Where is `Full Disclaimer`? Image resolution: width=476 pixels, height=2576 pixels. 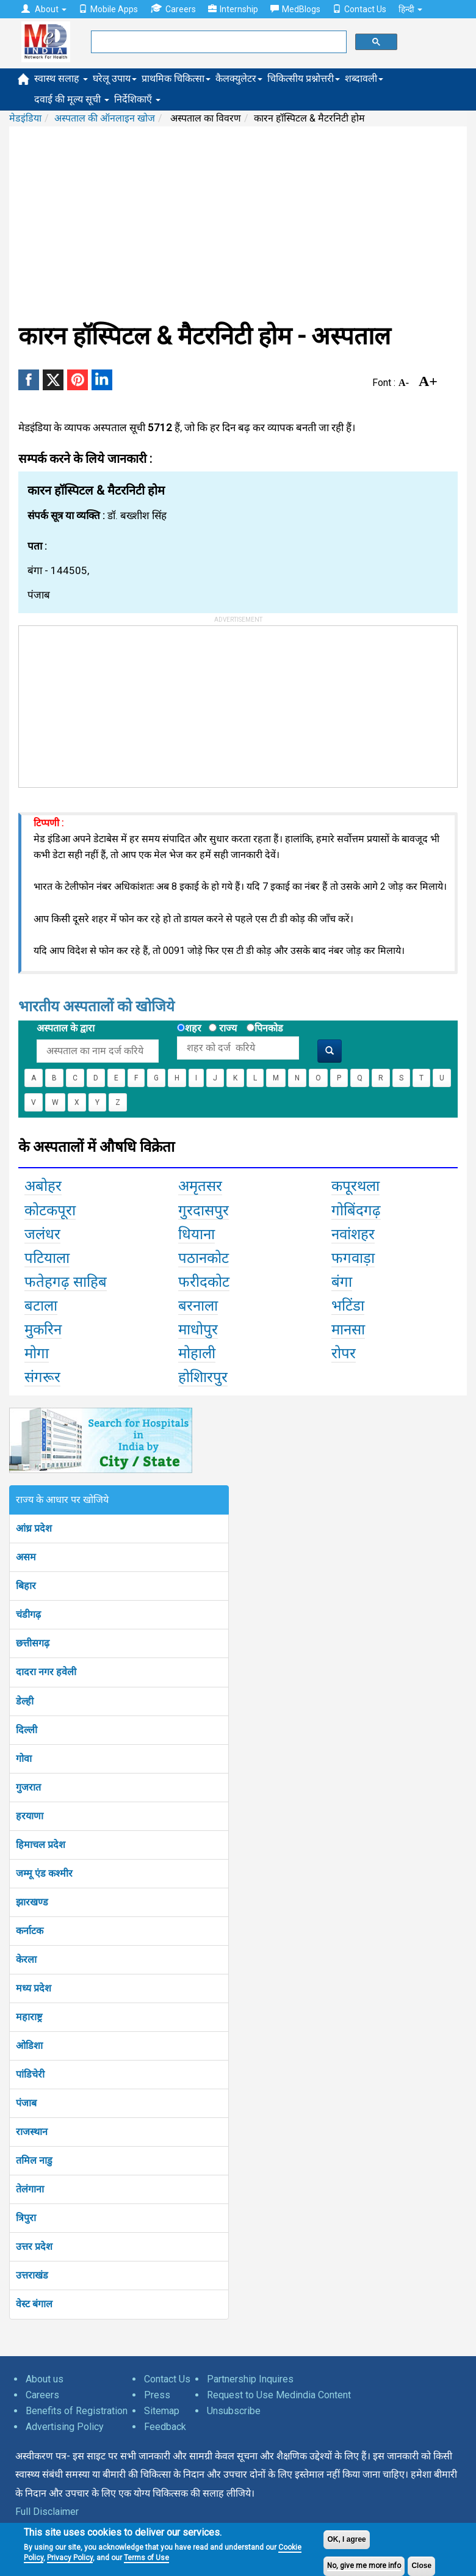 Full Disclaimer is located at coordinates (47, 2511).